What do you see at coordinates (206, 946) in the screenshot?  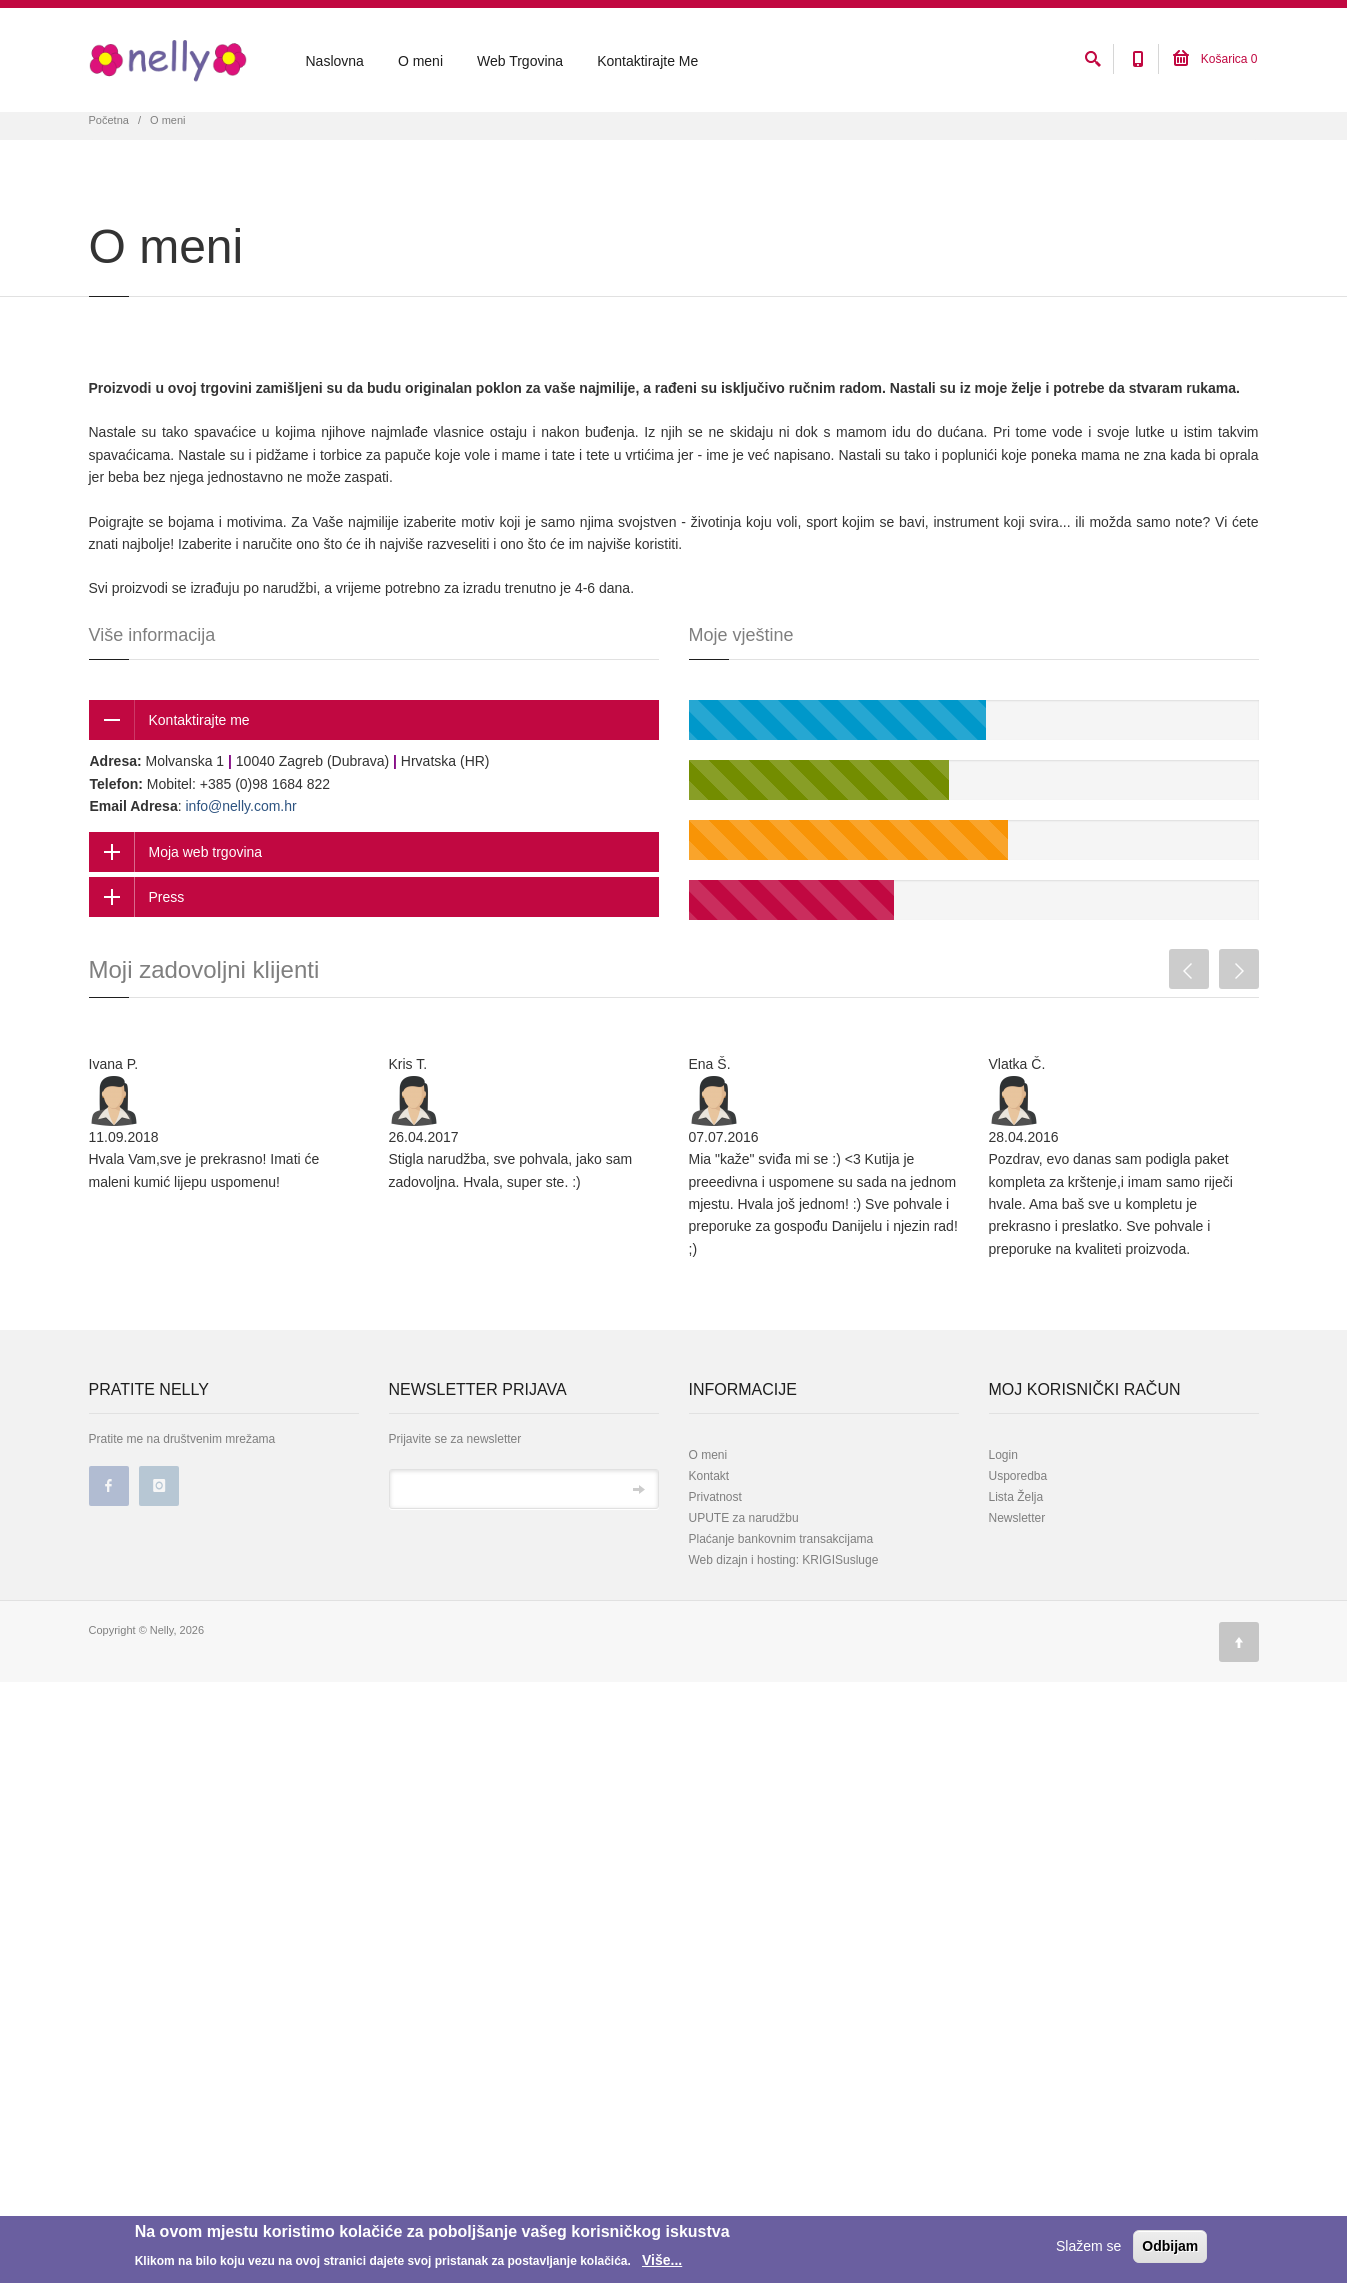 I see `Moja web trgovina` at bounding box center [206, 946].